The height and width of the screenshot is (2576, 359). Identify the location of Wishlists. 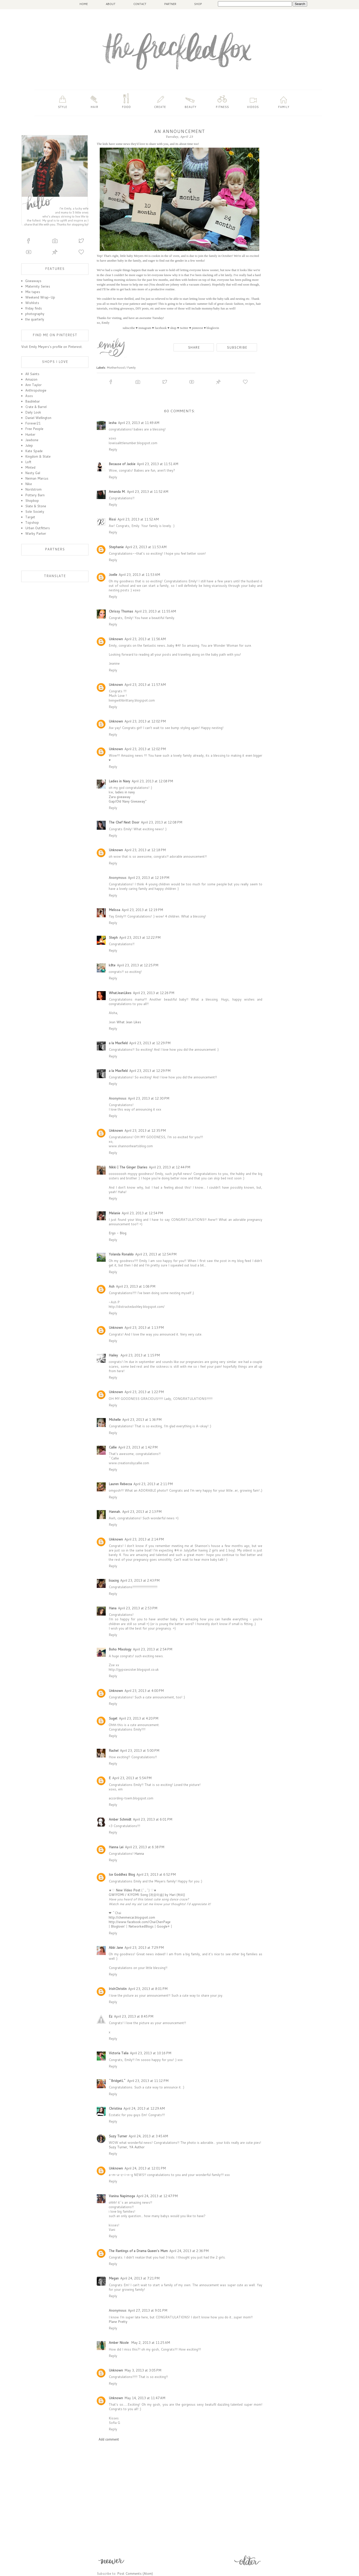
(32, 303).